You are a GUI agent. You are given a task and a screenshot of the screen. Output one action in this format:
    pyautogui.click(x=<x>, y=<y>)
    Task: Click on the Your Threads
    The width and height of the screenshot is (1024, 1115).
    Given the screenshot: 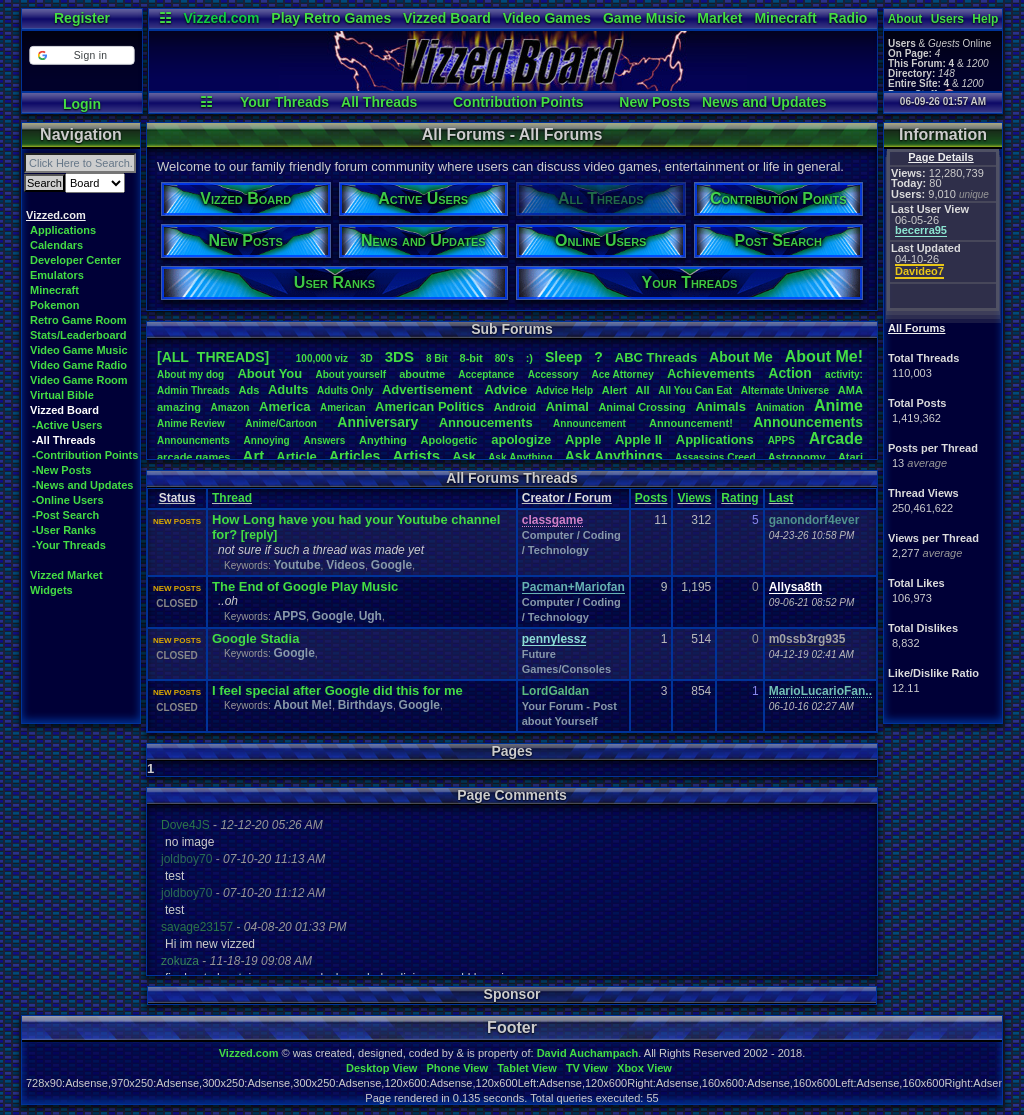 What is the action you would take?
    pyautogui.click(x=284, y=102)
    